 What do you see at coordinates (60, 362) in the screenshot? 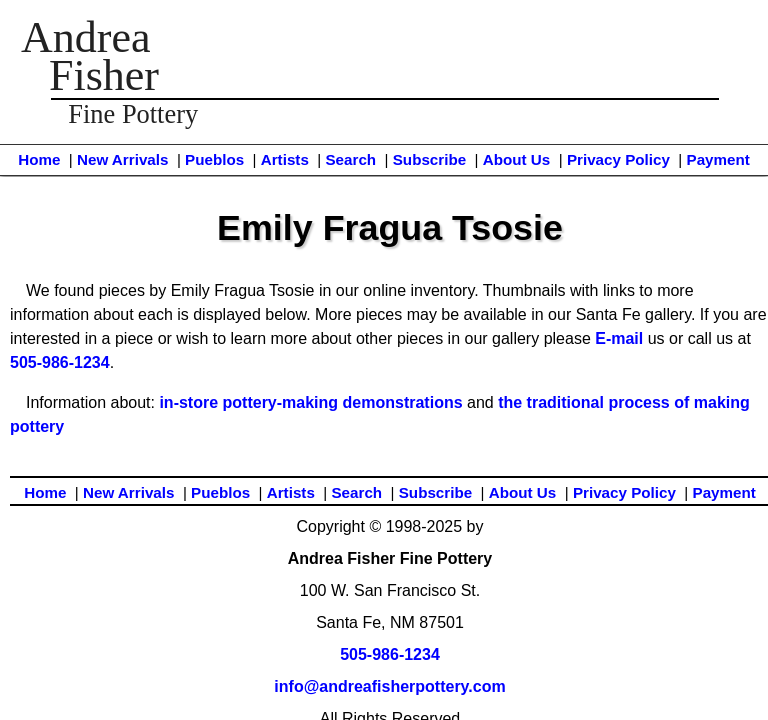
I see `505-986-1234` at bounding box center [60, 362].